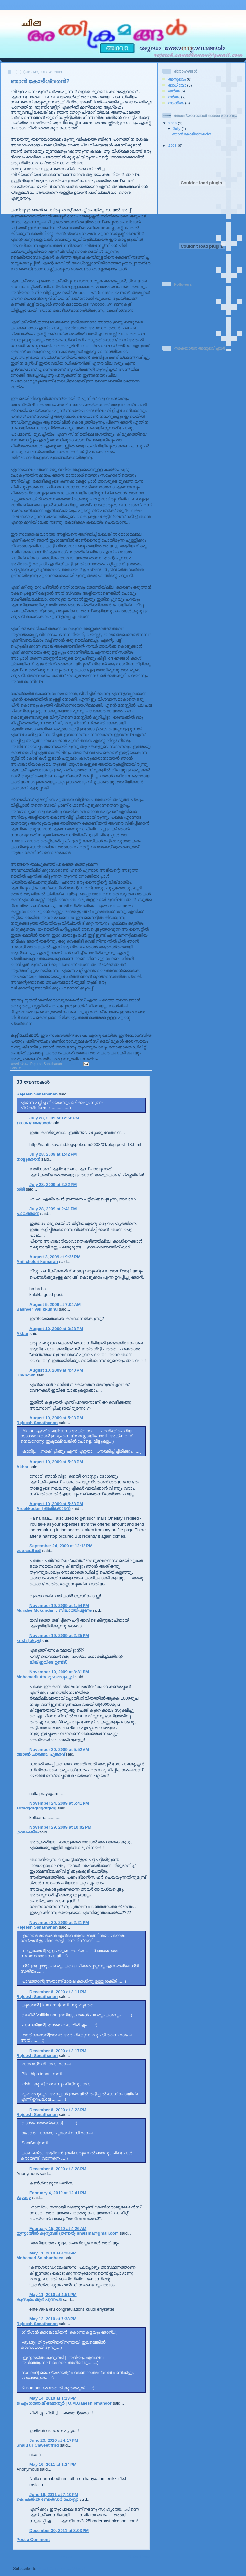  What do you see at coordinates (66, 2556) in the screenshot?
I see `Home` at bounding box center [66, 2556].